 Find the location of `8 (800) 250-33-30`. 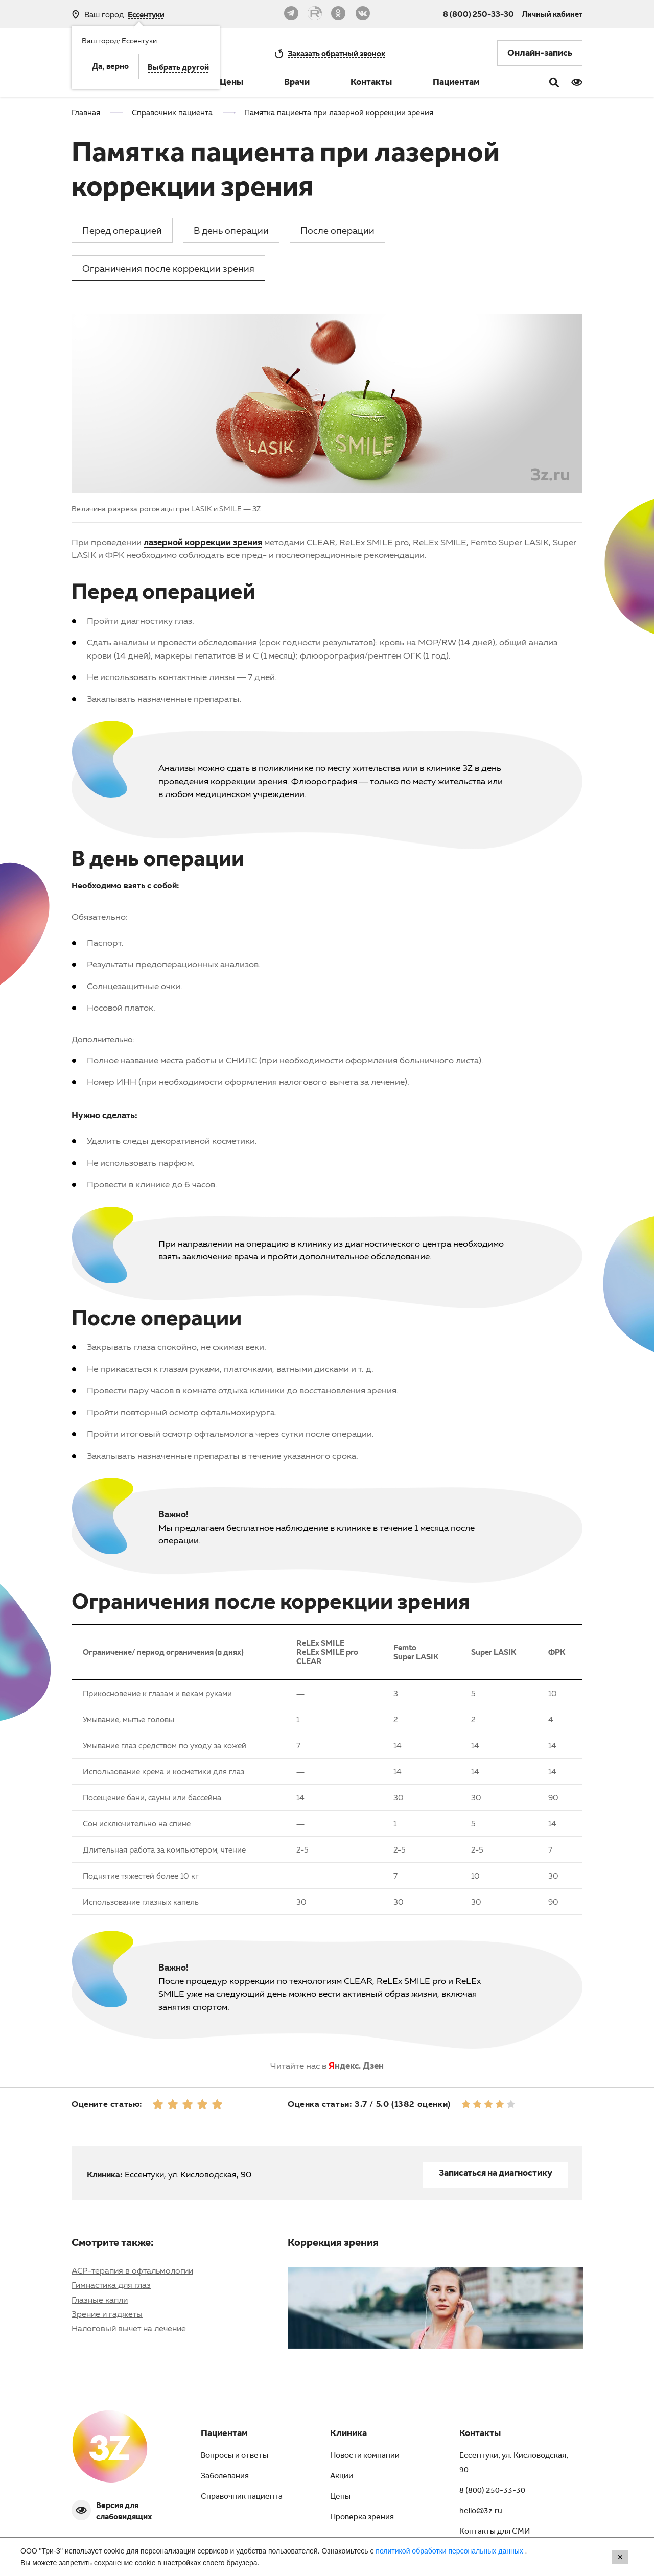

8 (800) 250-33-30 is located at coordinates (478, 13).